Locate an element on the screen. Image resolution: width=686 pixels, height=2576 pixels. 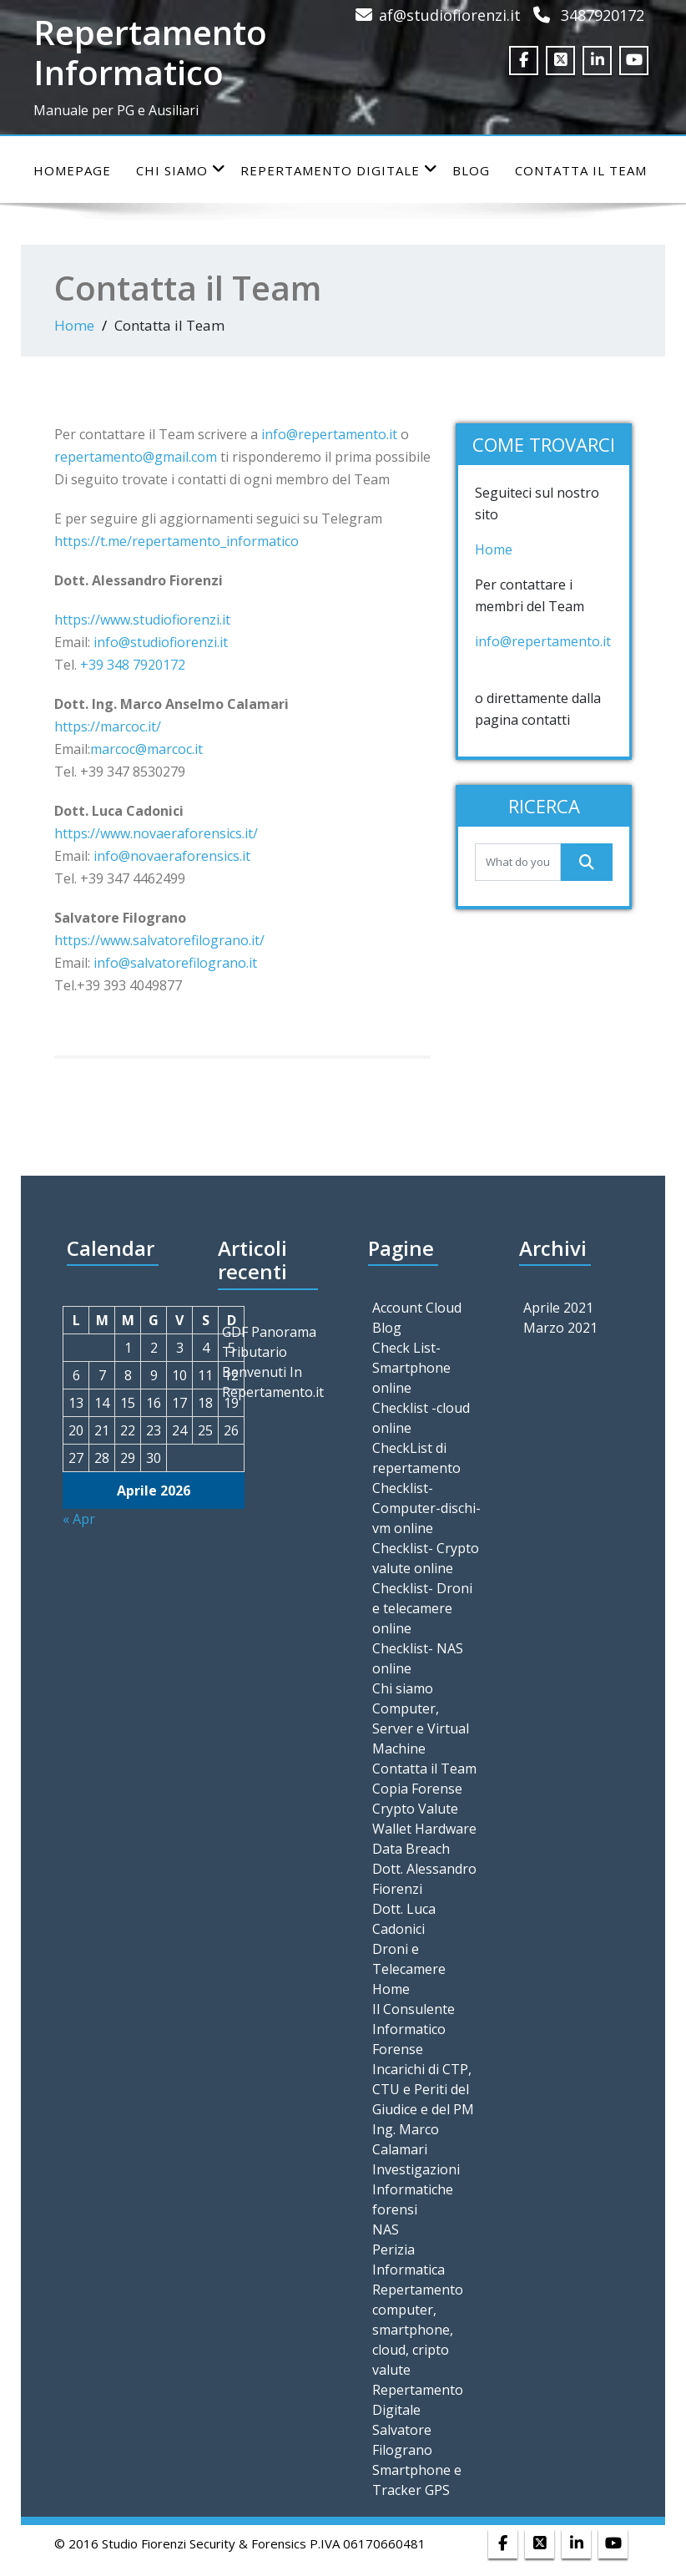
3487920172 is located at coordinates (602, 15).